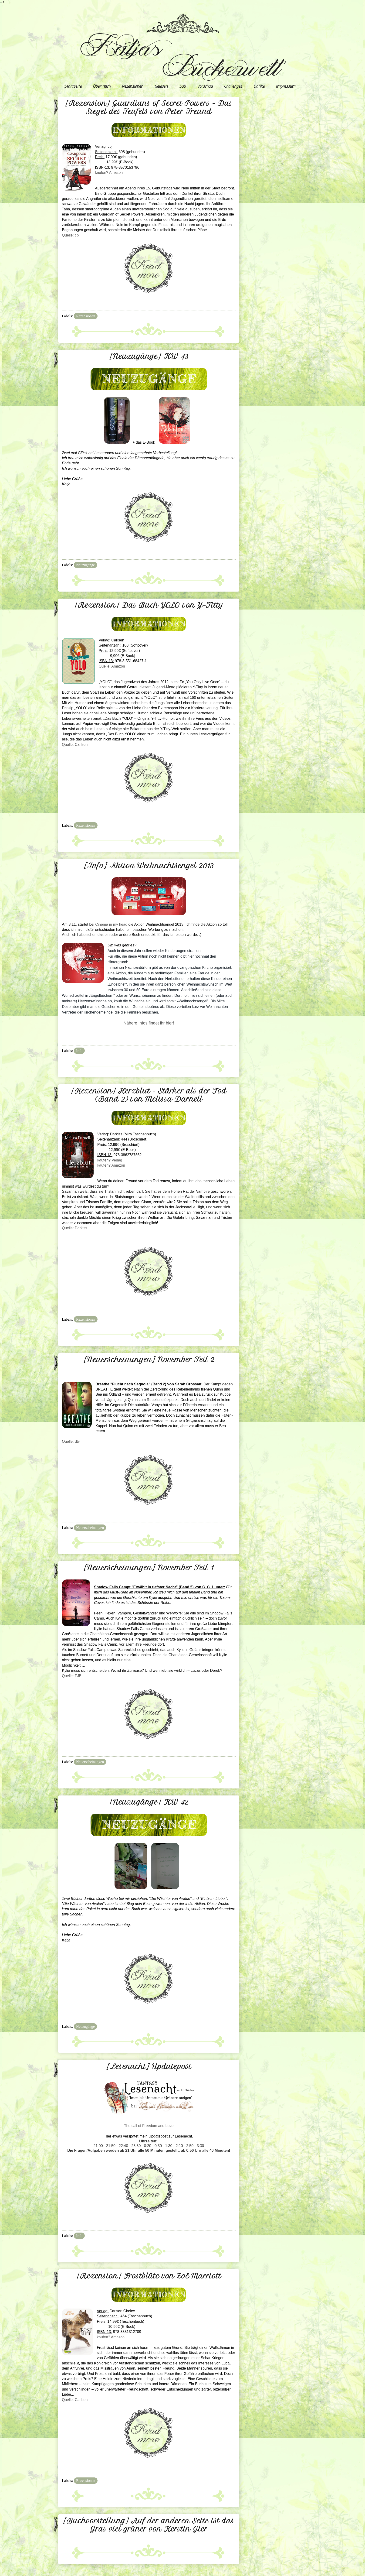 This screenshot has height=2576, width=365. Describe the element at coordinates (285, 86) in the screenshot. I see `Impressum` at that location.